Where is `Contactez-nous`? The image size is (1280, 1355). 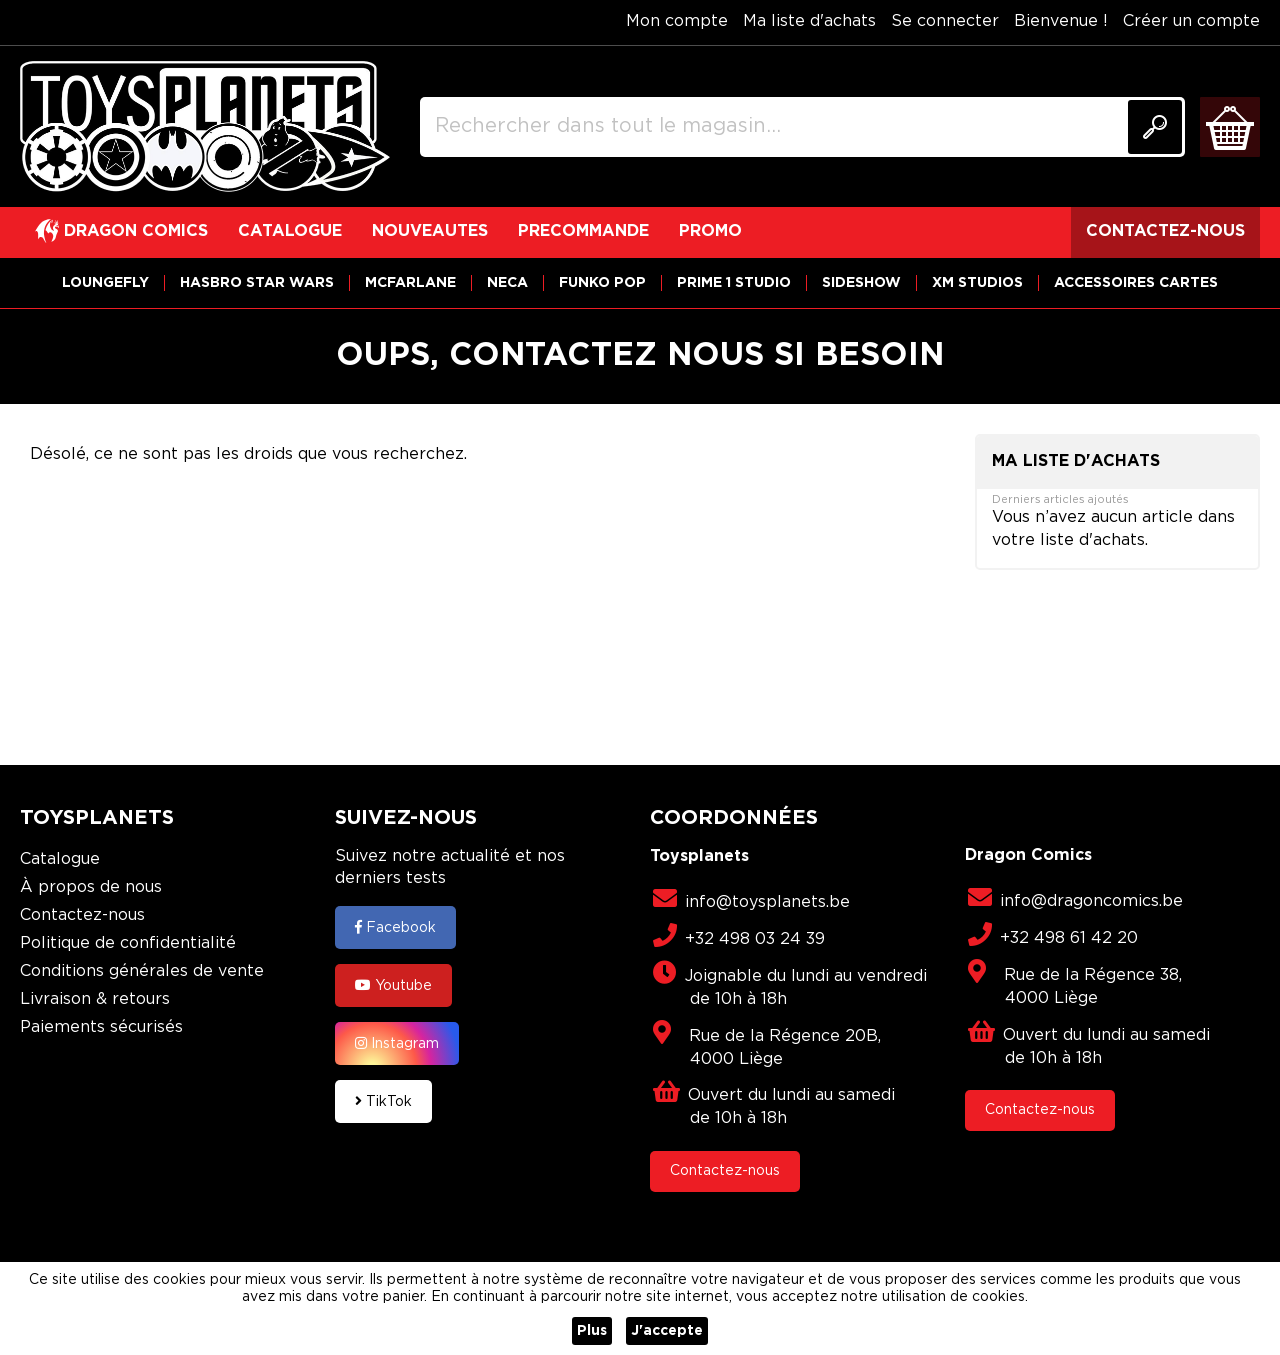
Contactez-nous is located at coordinates (82, 915).